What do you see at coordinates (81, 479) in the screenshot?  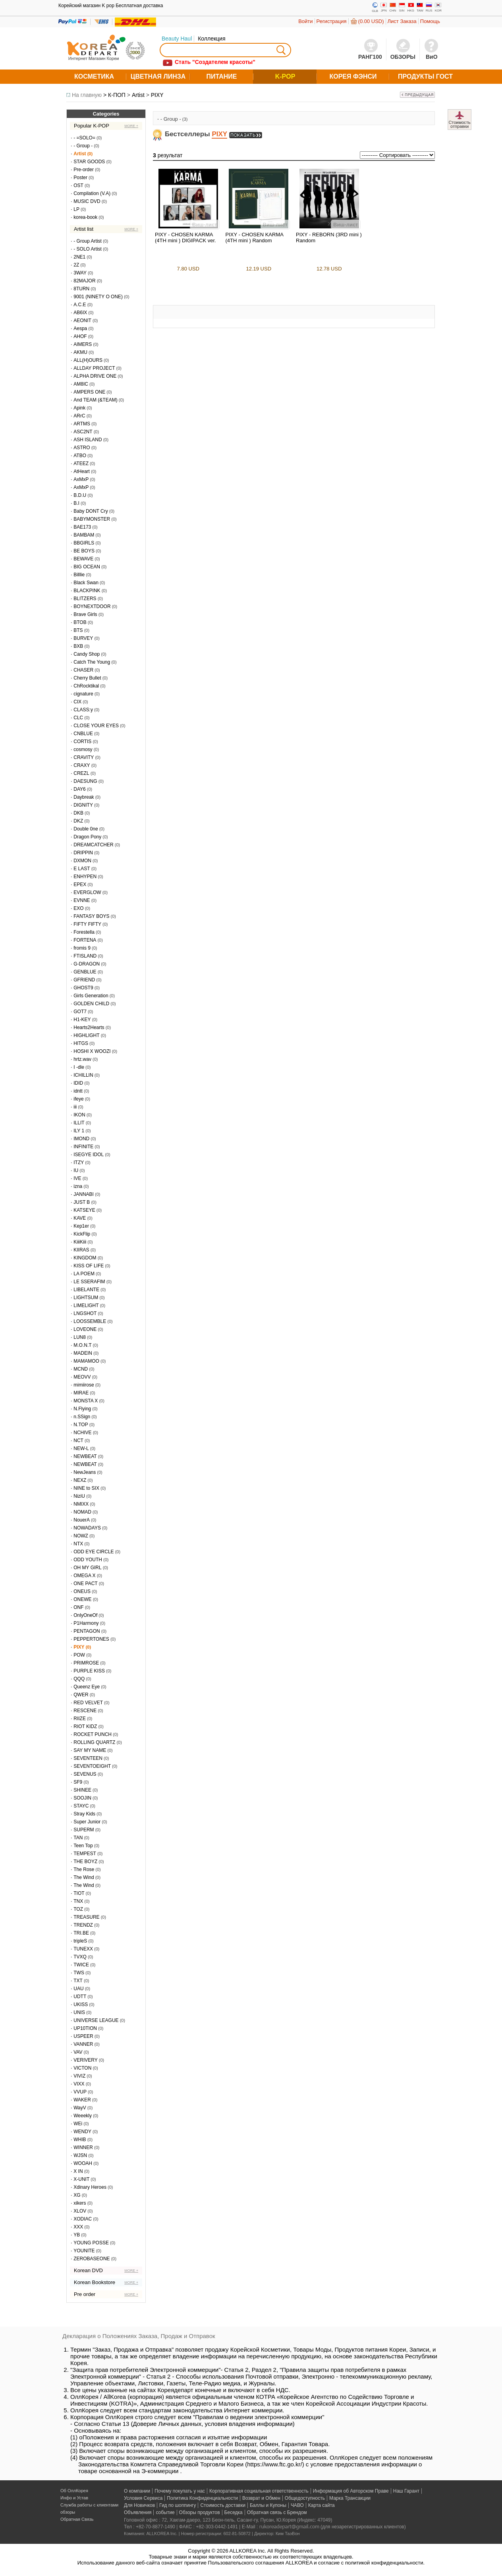 I see `AxMxP` at bounding box center [81, 479].